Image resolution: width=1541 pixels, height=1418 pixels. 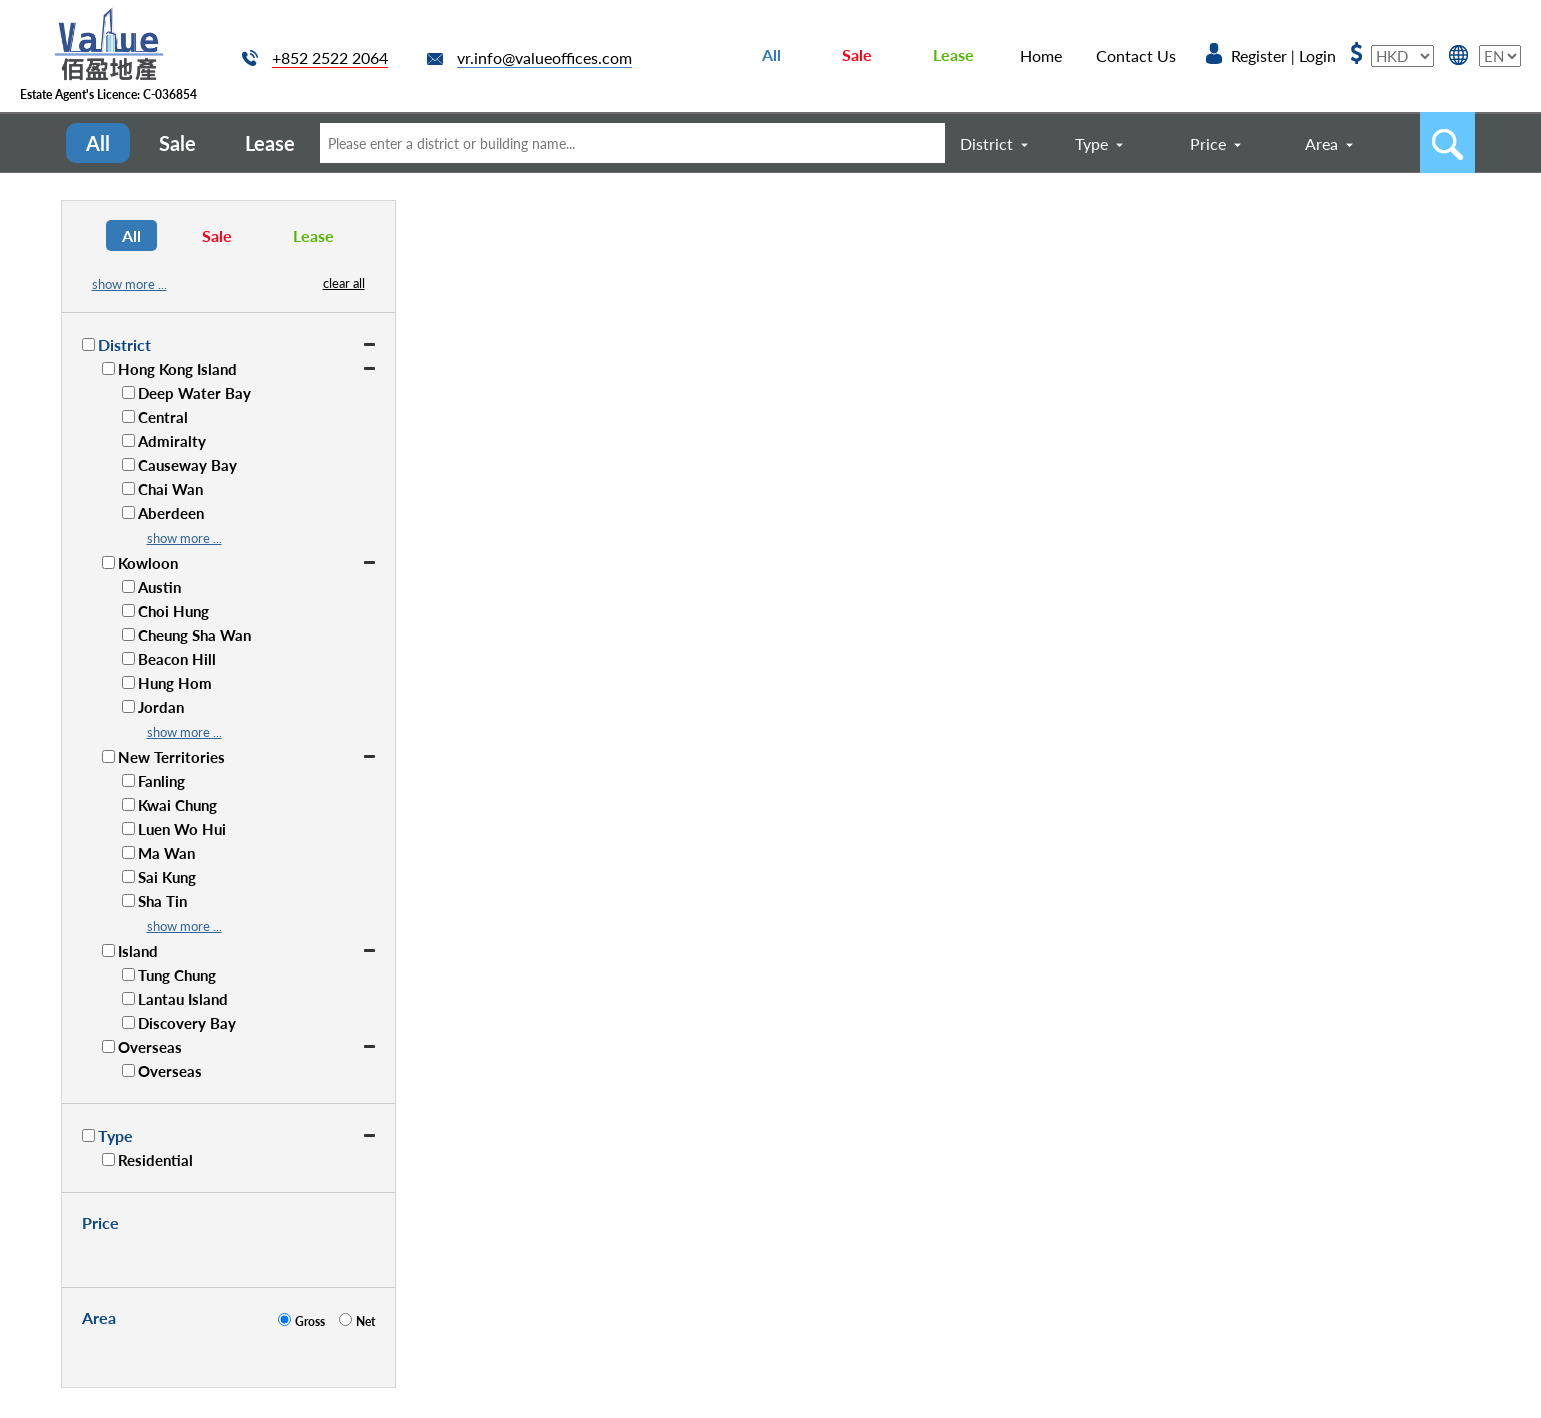 I want to click on Price, so click(x=1208, y=143).